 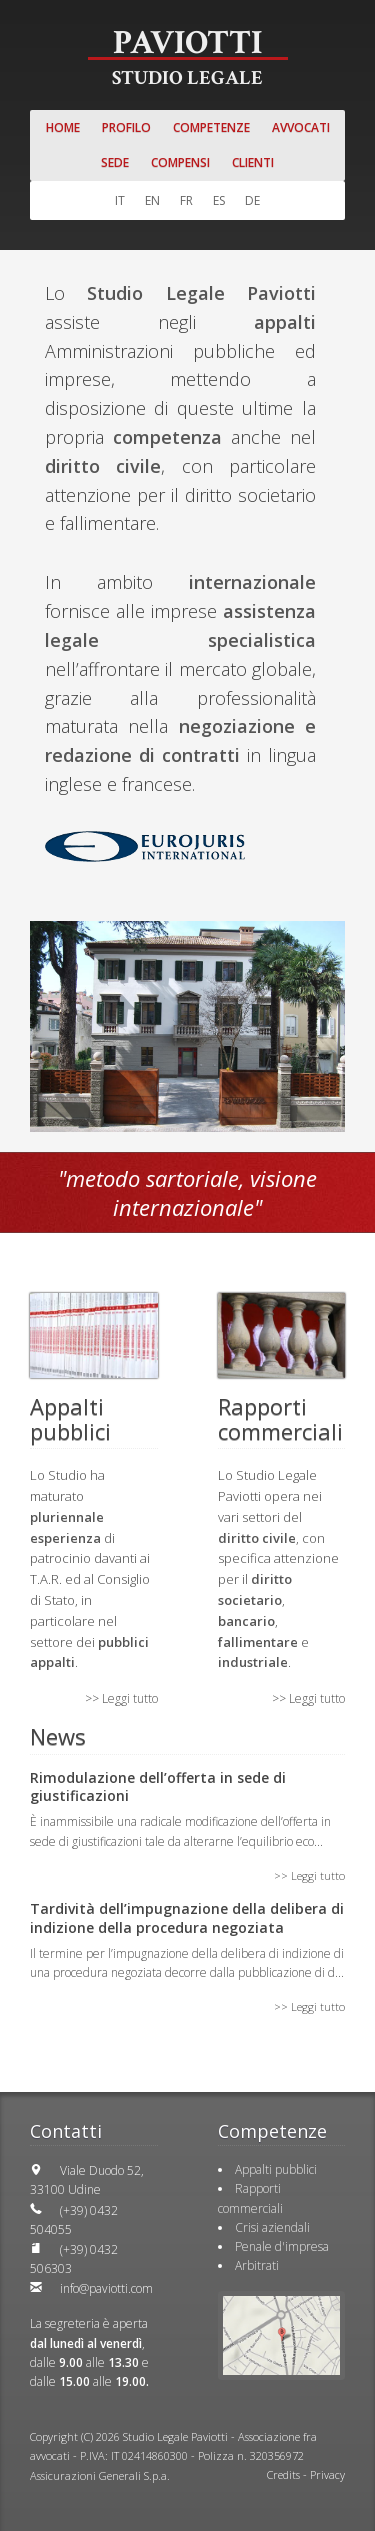 I want to click on Sede, so click(x=115, y=162).